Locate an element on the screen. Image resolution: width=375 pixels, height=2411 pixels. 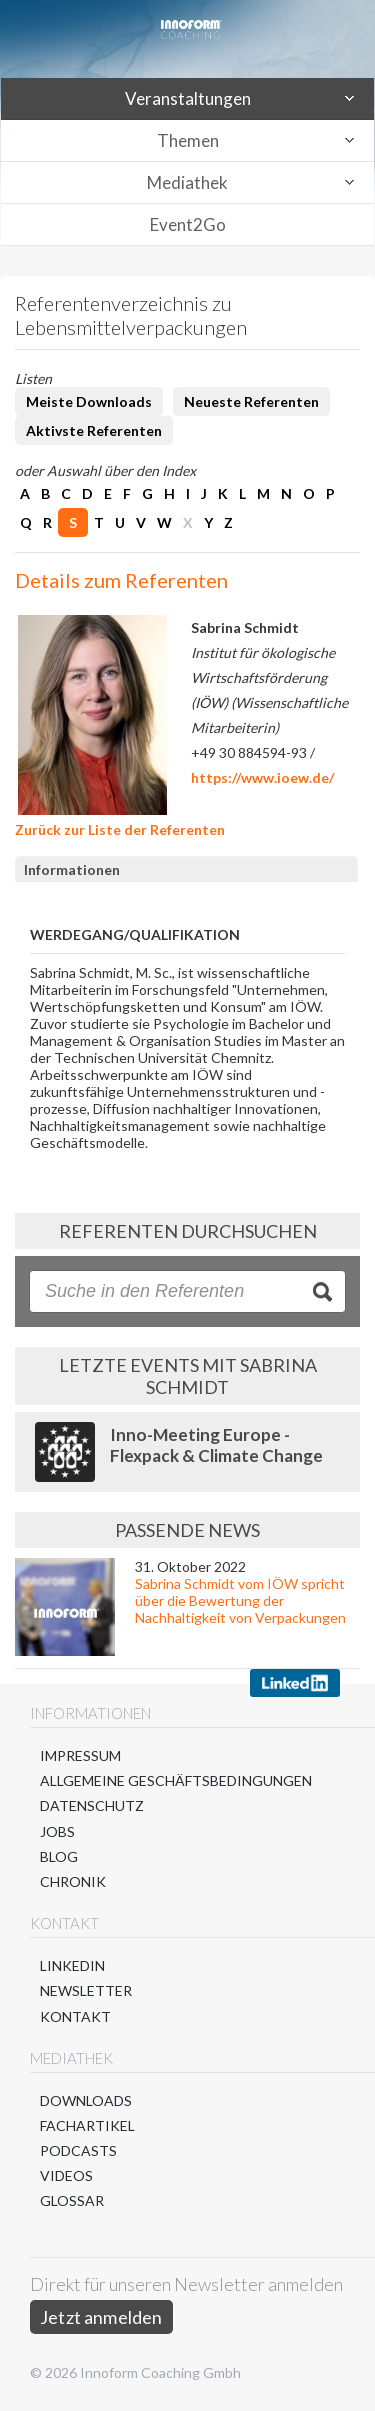
Kontakt is located at coordinates (75, 2016).